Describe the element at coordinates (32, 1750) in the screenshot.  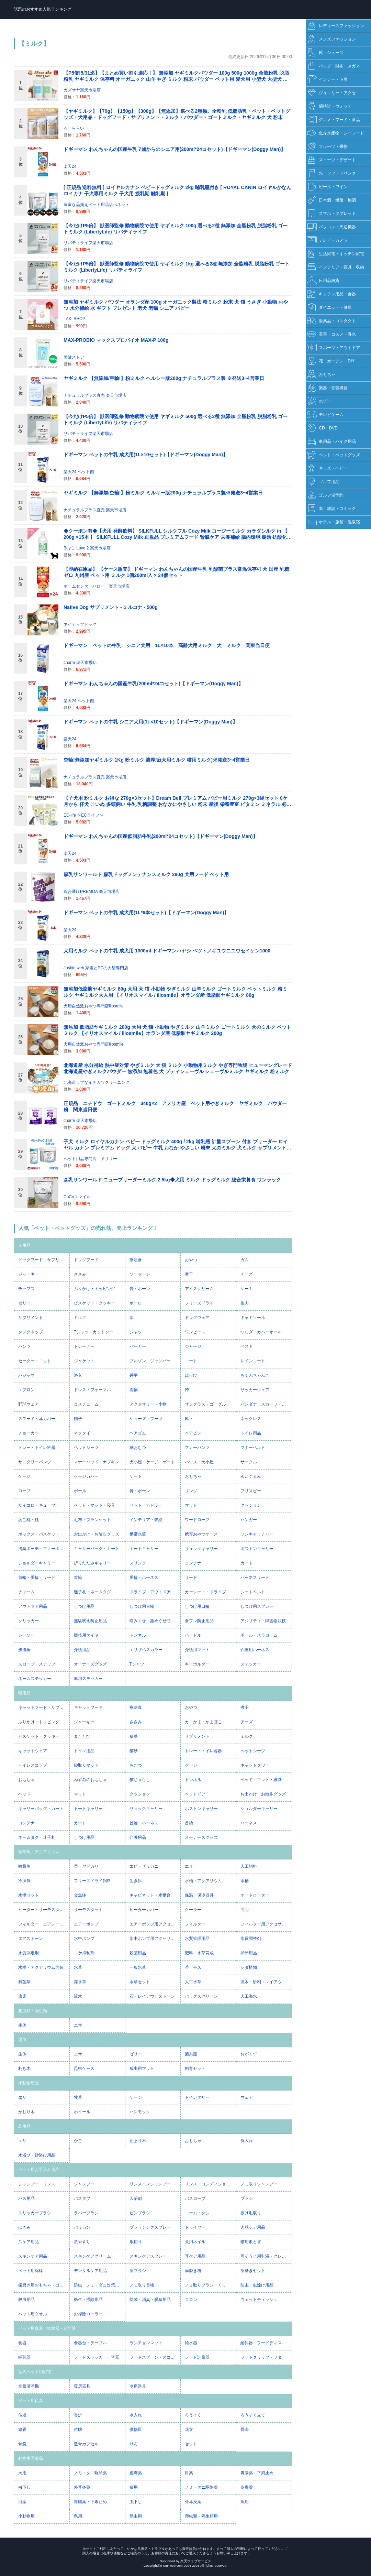
I see `キャットウェア` at that location.